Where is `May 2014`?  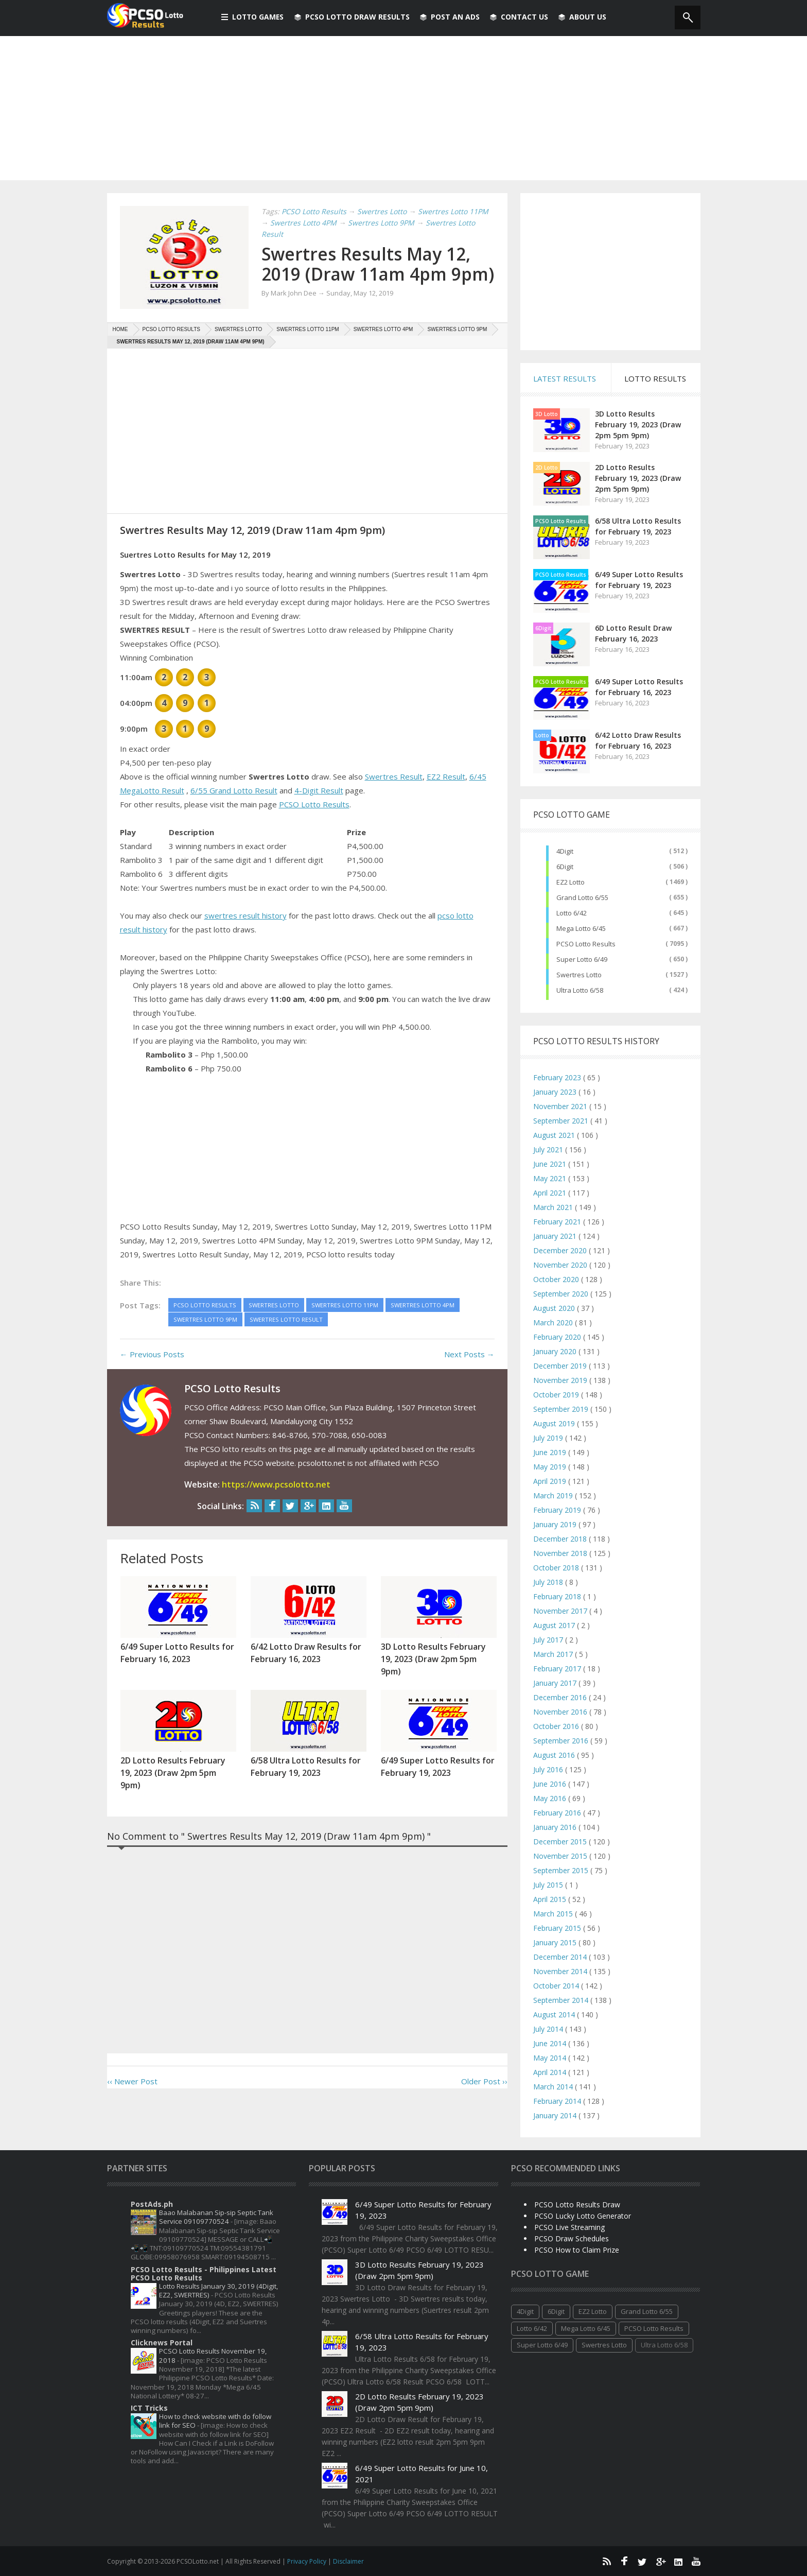 May 2014 is located at coordinates (550, 2058).